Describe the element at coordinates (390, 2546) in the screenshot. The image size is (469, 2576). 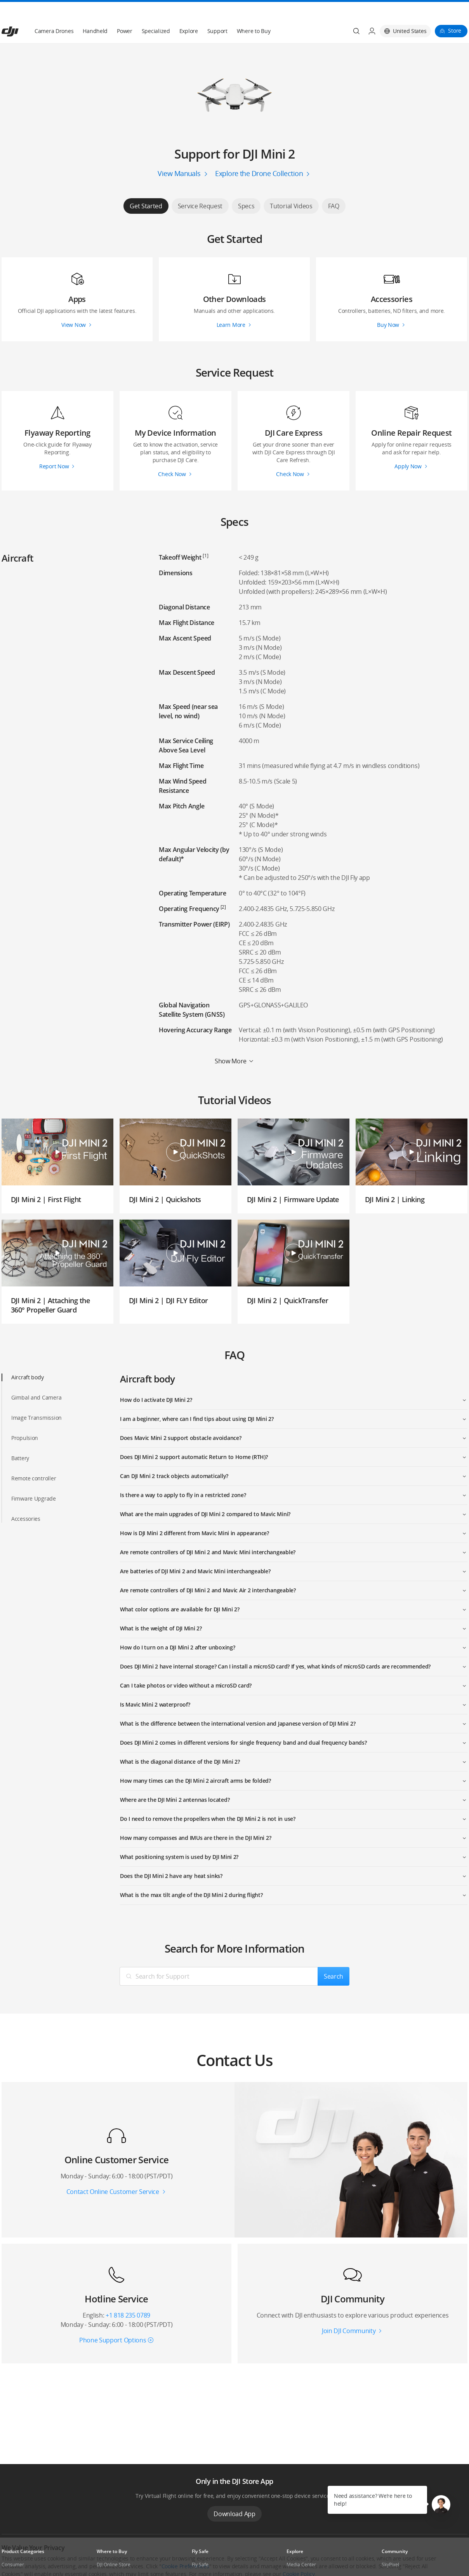
I see `SkyPixel` at that location.